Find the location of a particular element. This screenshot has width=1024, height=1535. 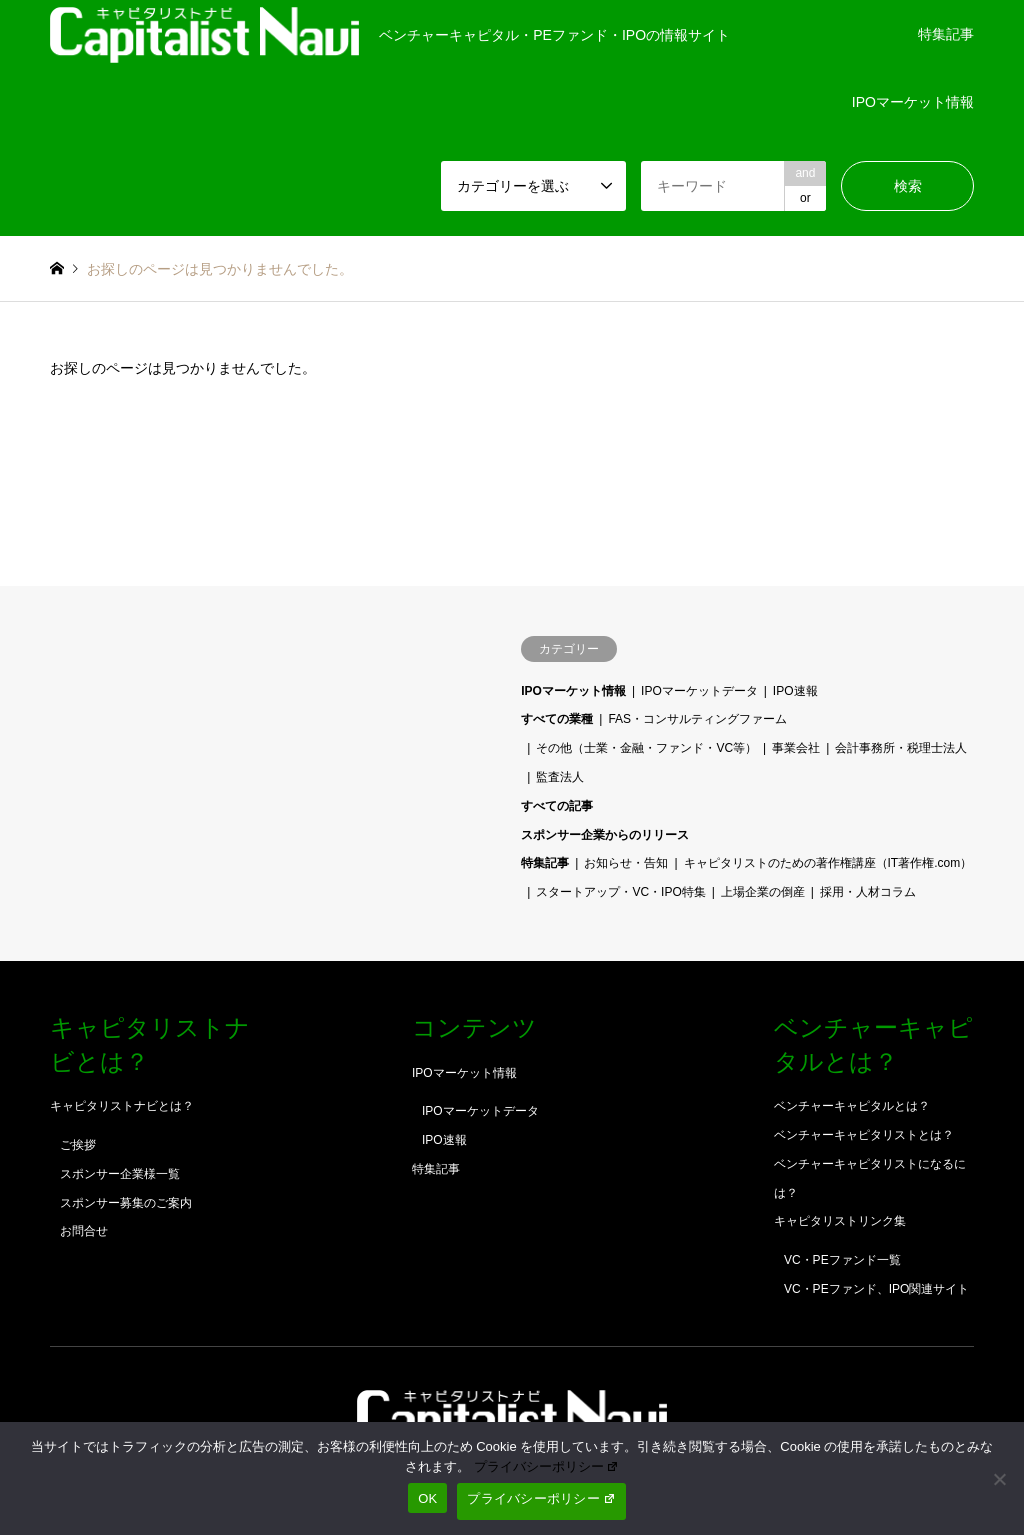

上場企業の倒産 is located at coordinates (763, 892).